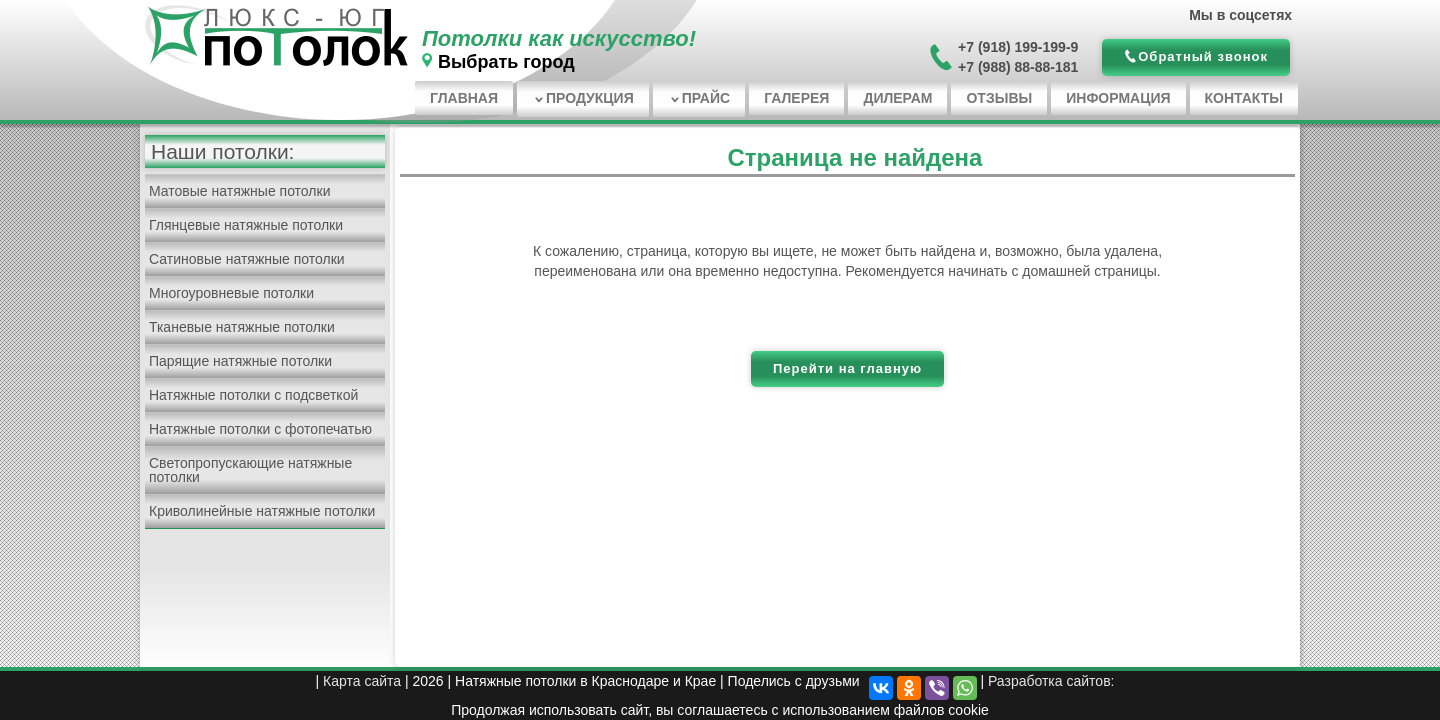 This screenshot has width=1440, height=720. Describe the element at coordinates (1244, 98) in the screenshot. I see `Контакты` at that location.